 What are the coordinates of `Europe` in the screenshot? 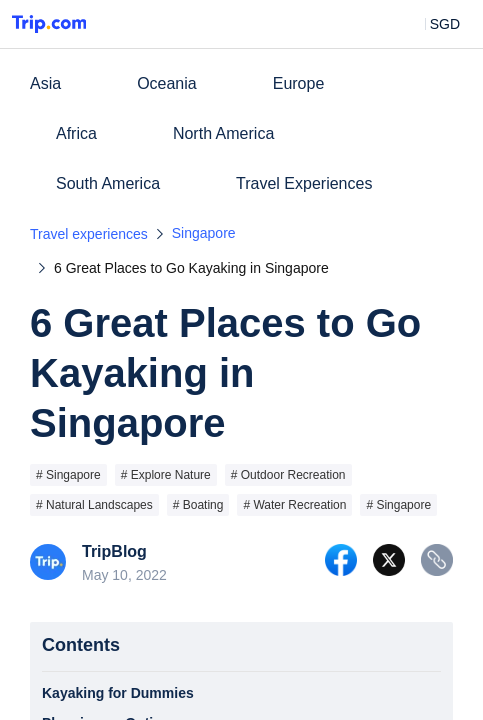 It's located at (299, 83).